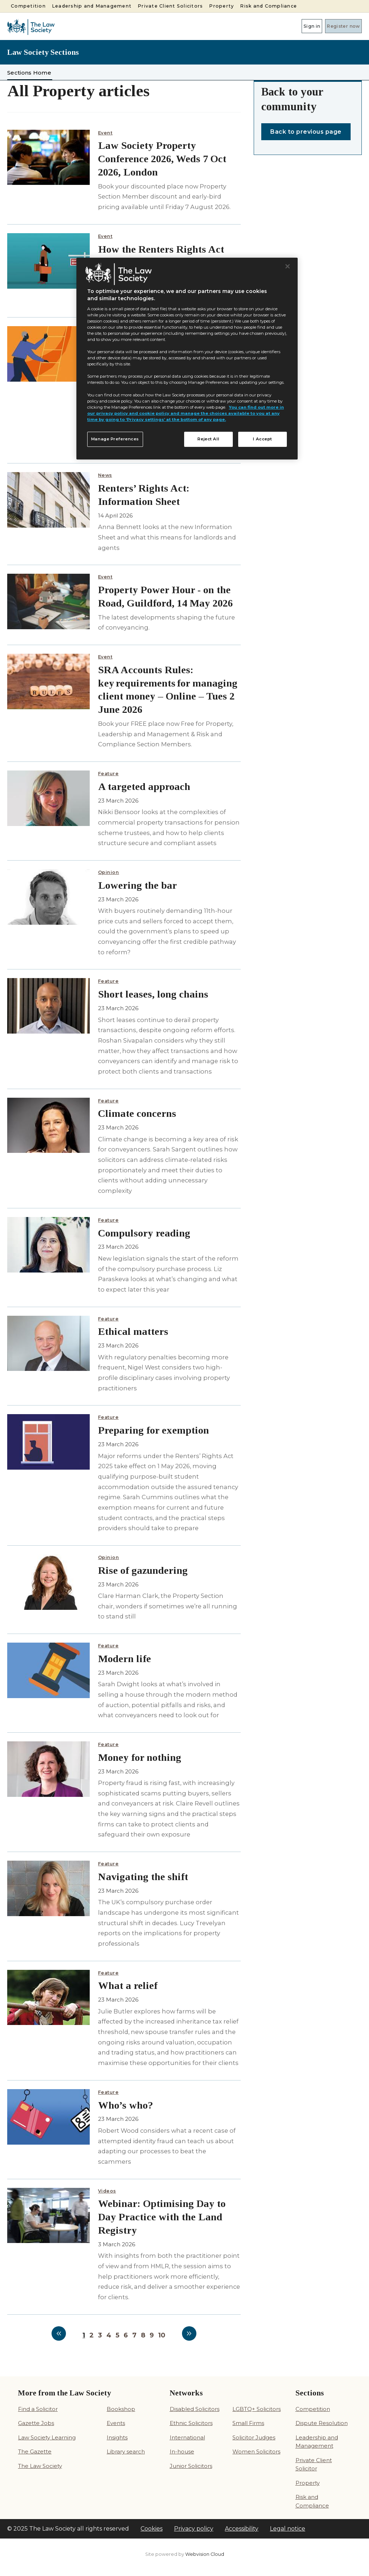 The image size is (369, 2576). I want to click on Ethical matters, so click(133, 1331).